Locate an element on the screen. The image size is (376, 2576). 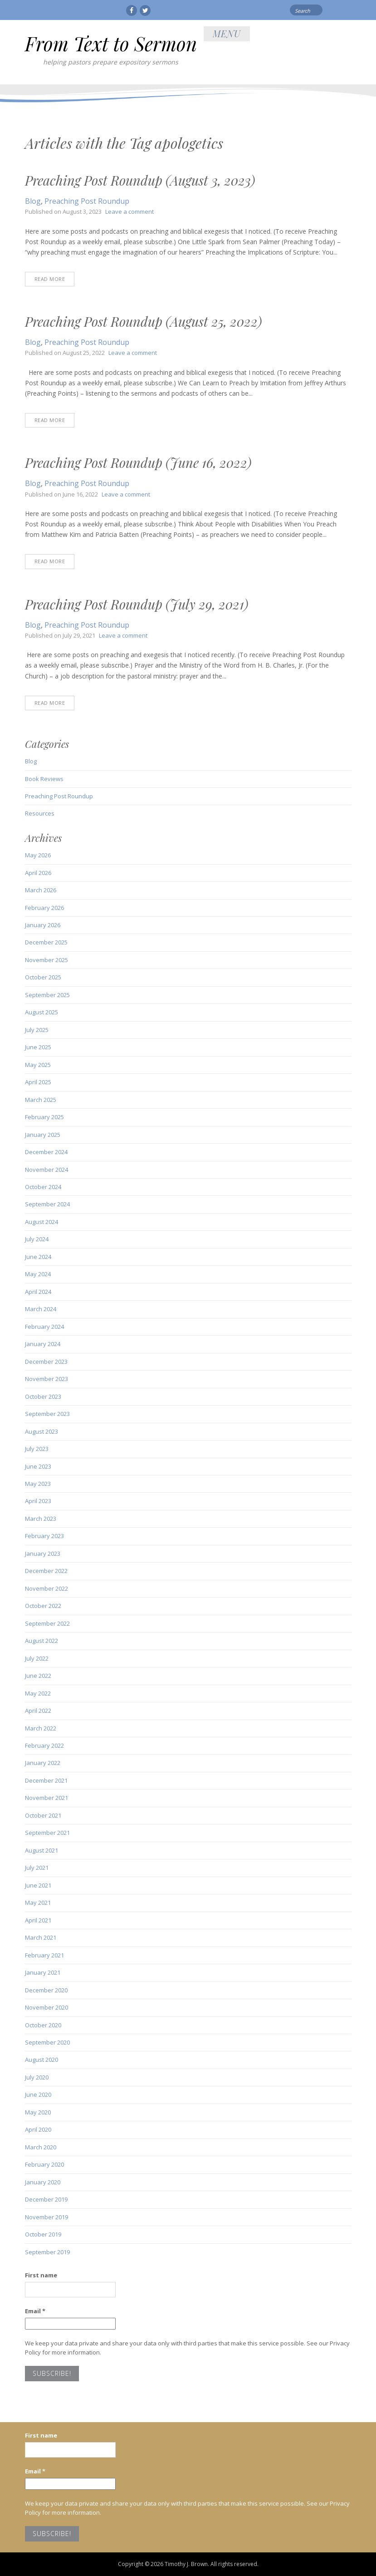
June 2024 is located at coordinates (38, 1257).